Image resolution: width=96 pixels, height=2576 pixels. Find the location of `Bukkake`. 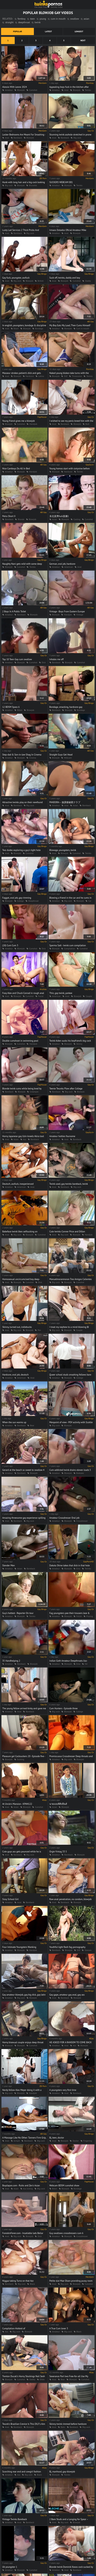

Bukkake is located at coordinates (80, 1473).